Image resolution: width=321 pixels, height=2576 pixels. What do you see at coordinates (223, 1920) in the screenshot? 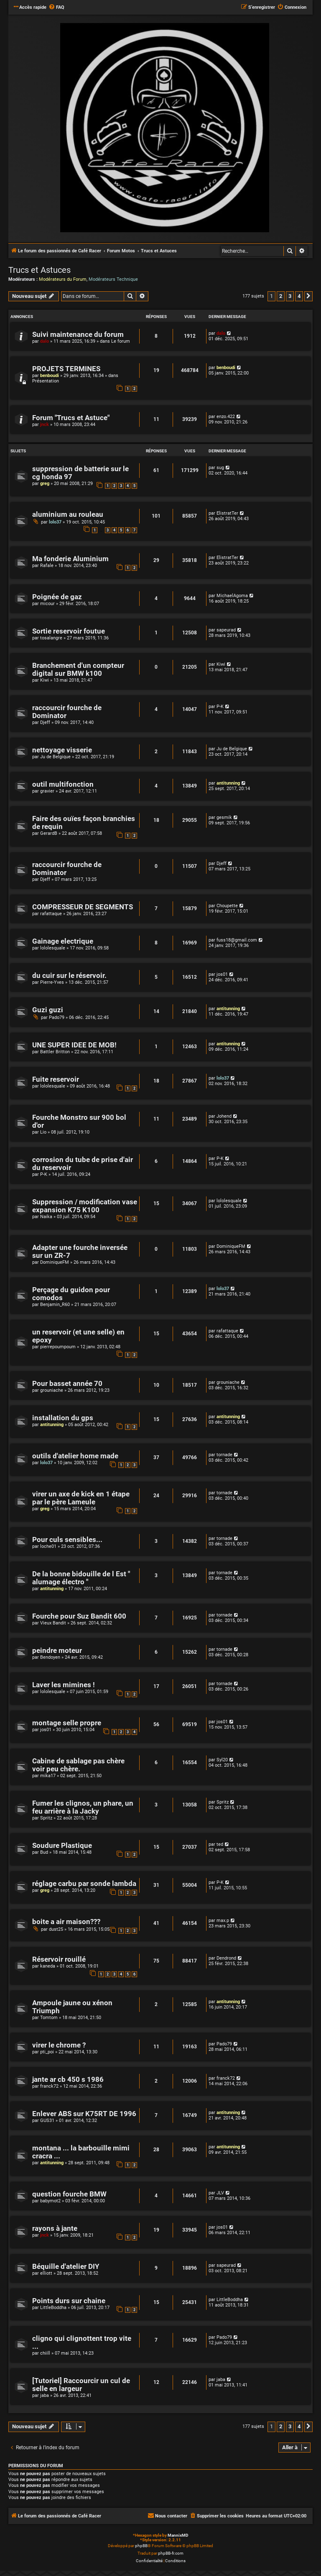
I see `max.p` at bounding box center [223, 1920].